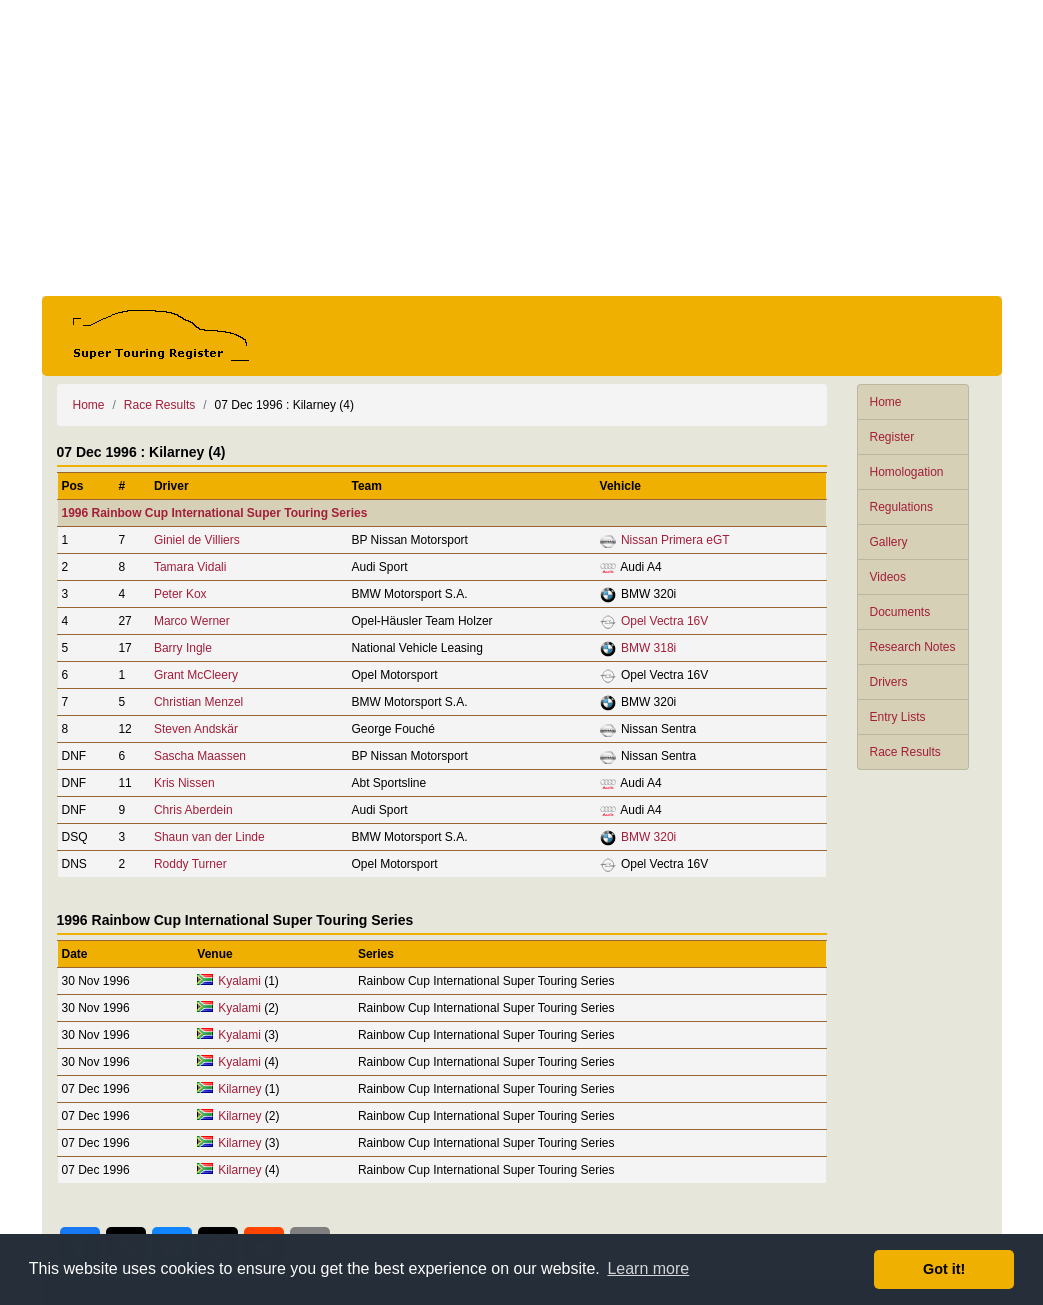  What do you see at coordinates (905, 752) in the screenshot?
I see `Race Results` at bounding box center [905, 752].